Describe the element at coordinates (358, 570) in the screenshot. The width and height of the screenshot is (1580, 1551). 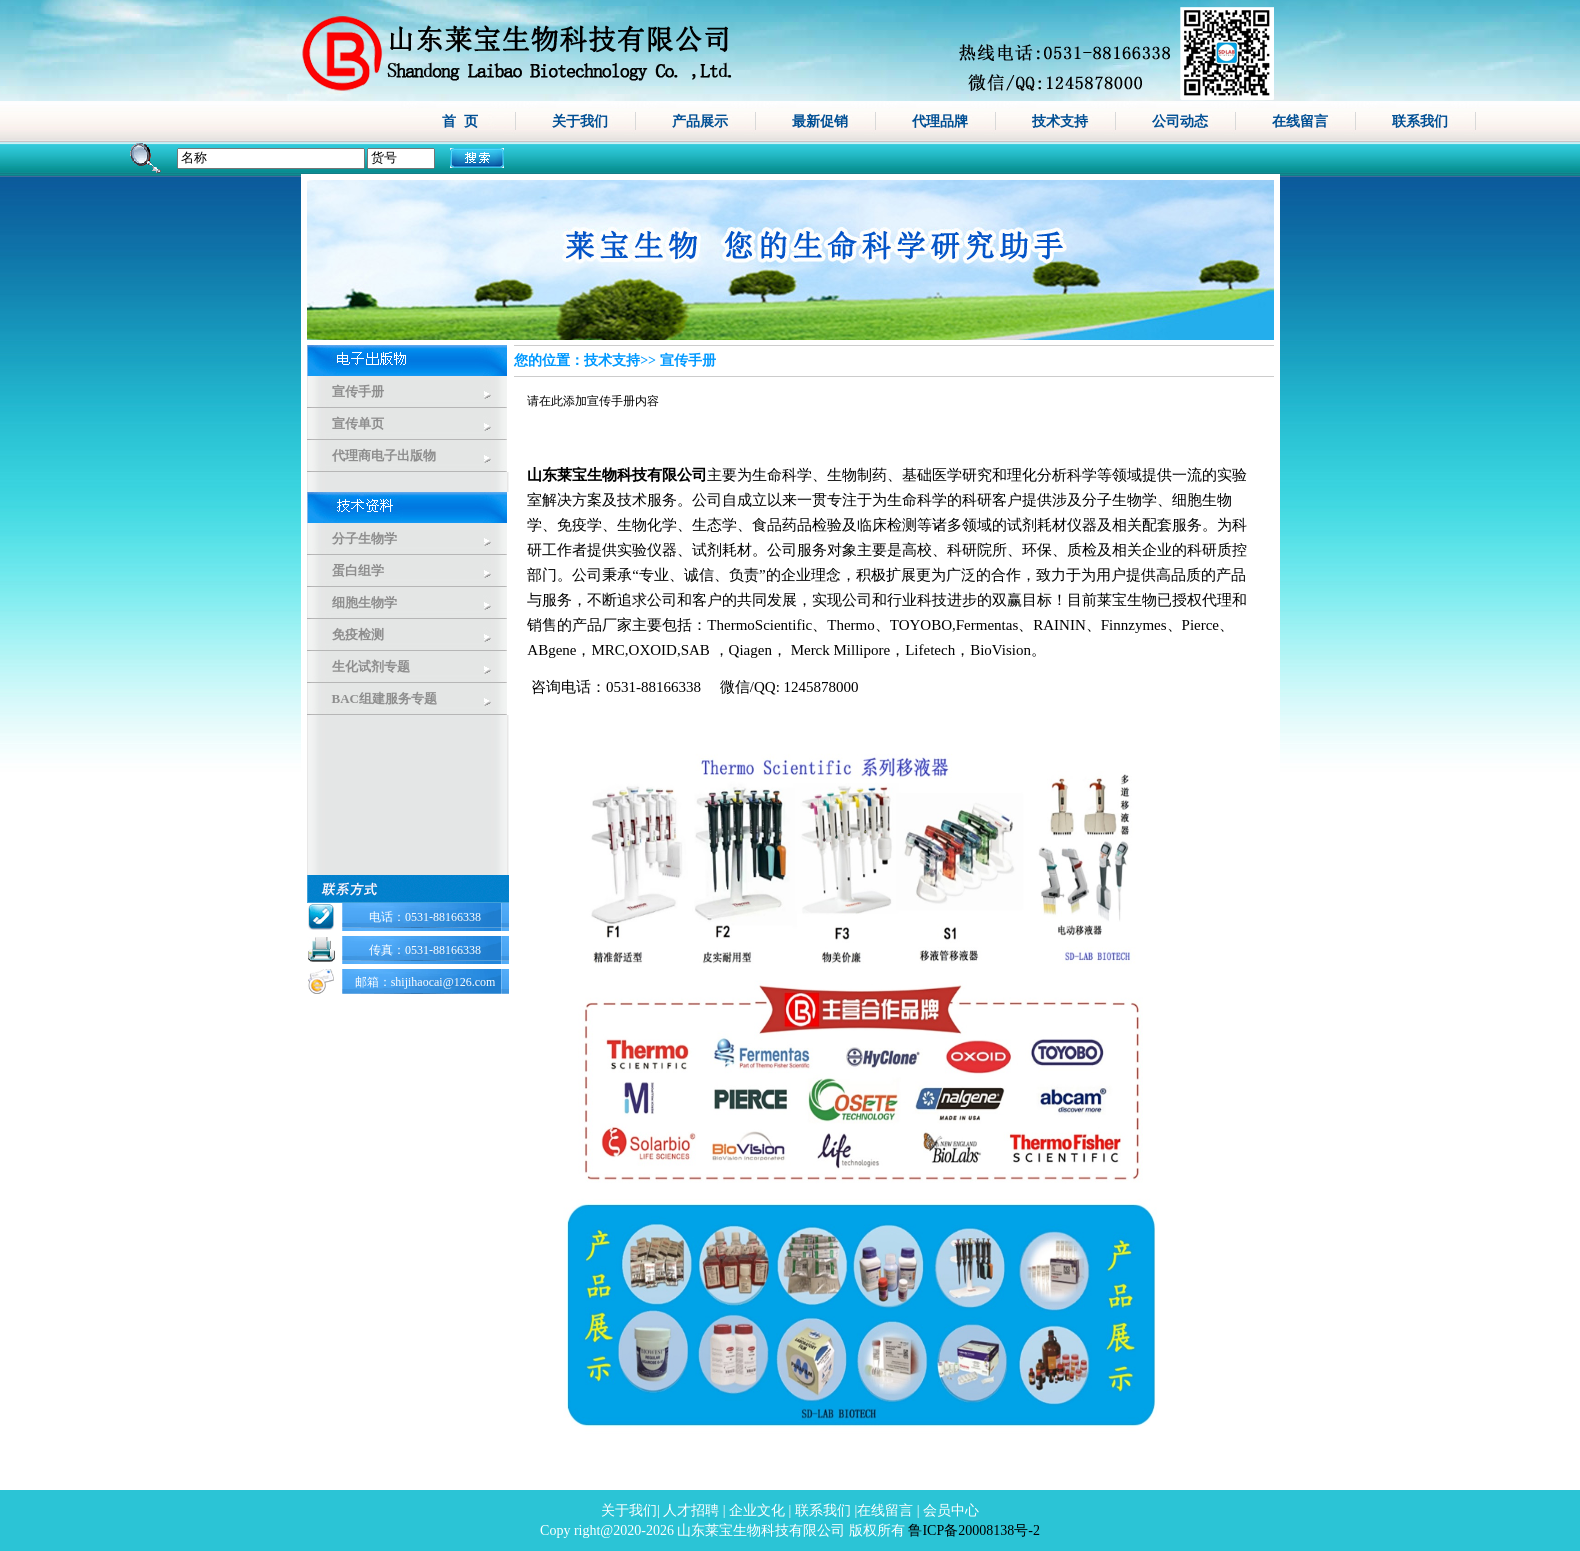
I see `蛋白组学` at that location.